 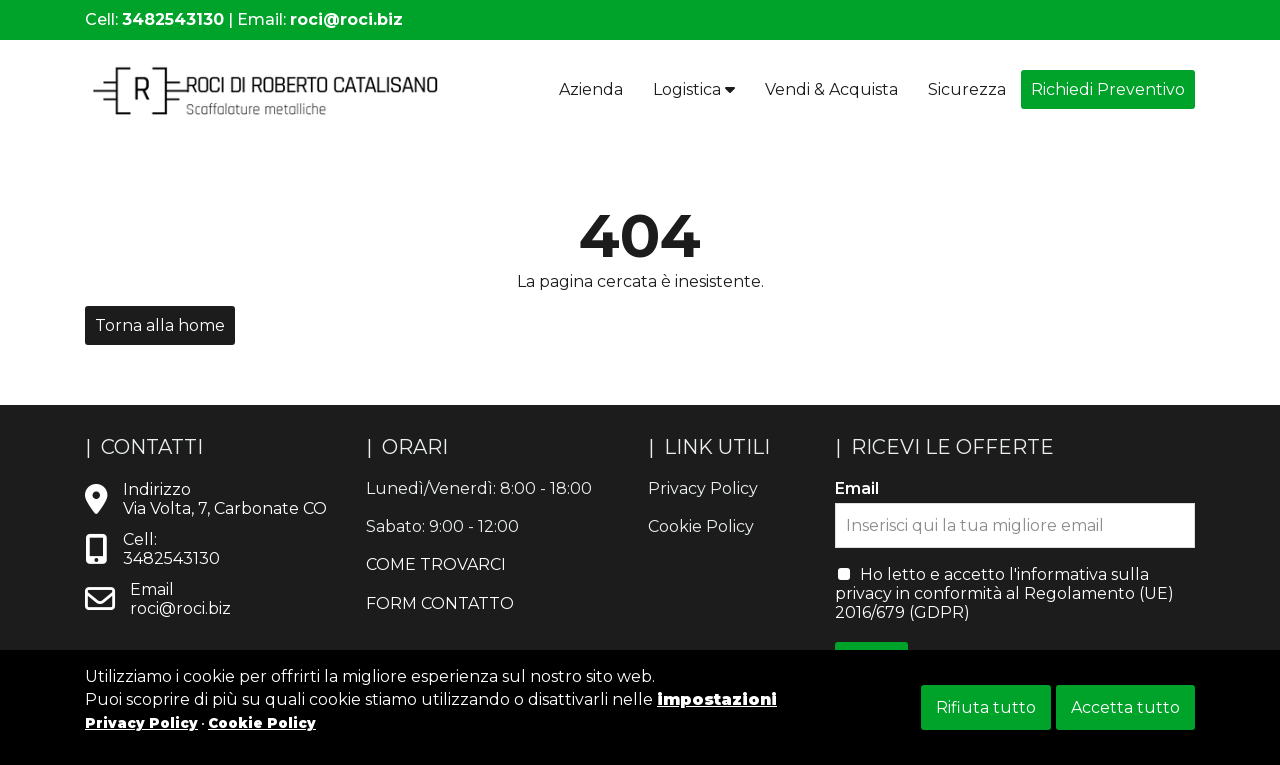 What do you see at coordinates (591, 89) in the screenshot?
I see `Azienda` at bounding box center [591, 89].